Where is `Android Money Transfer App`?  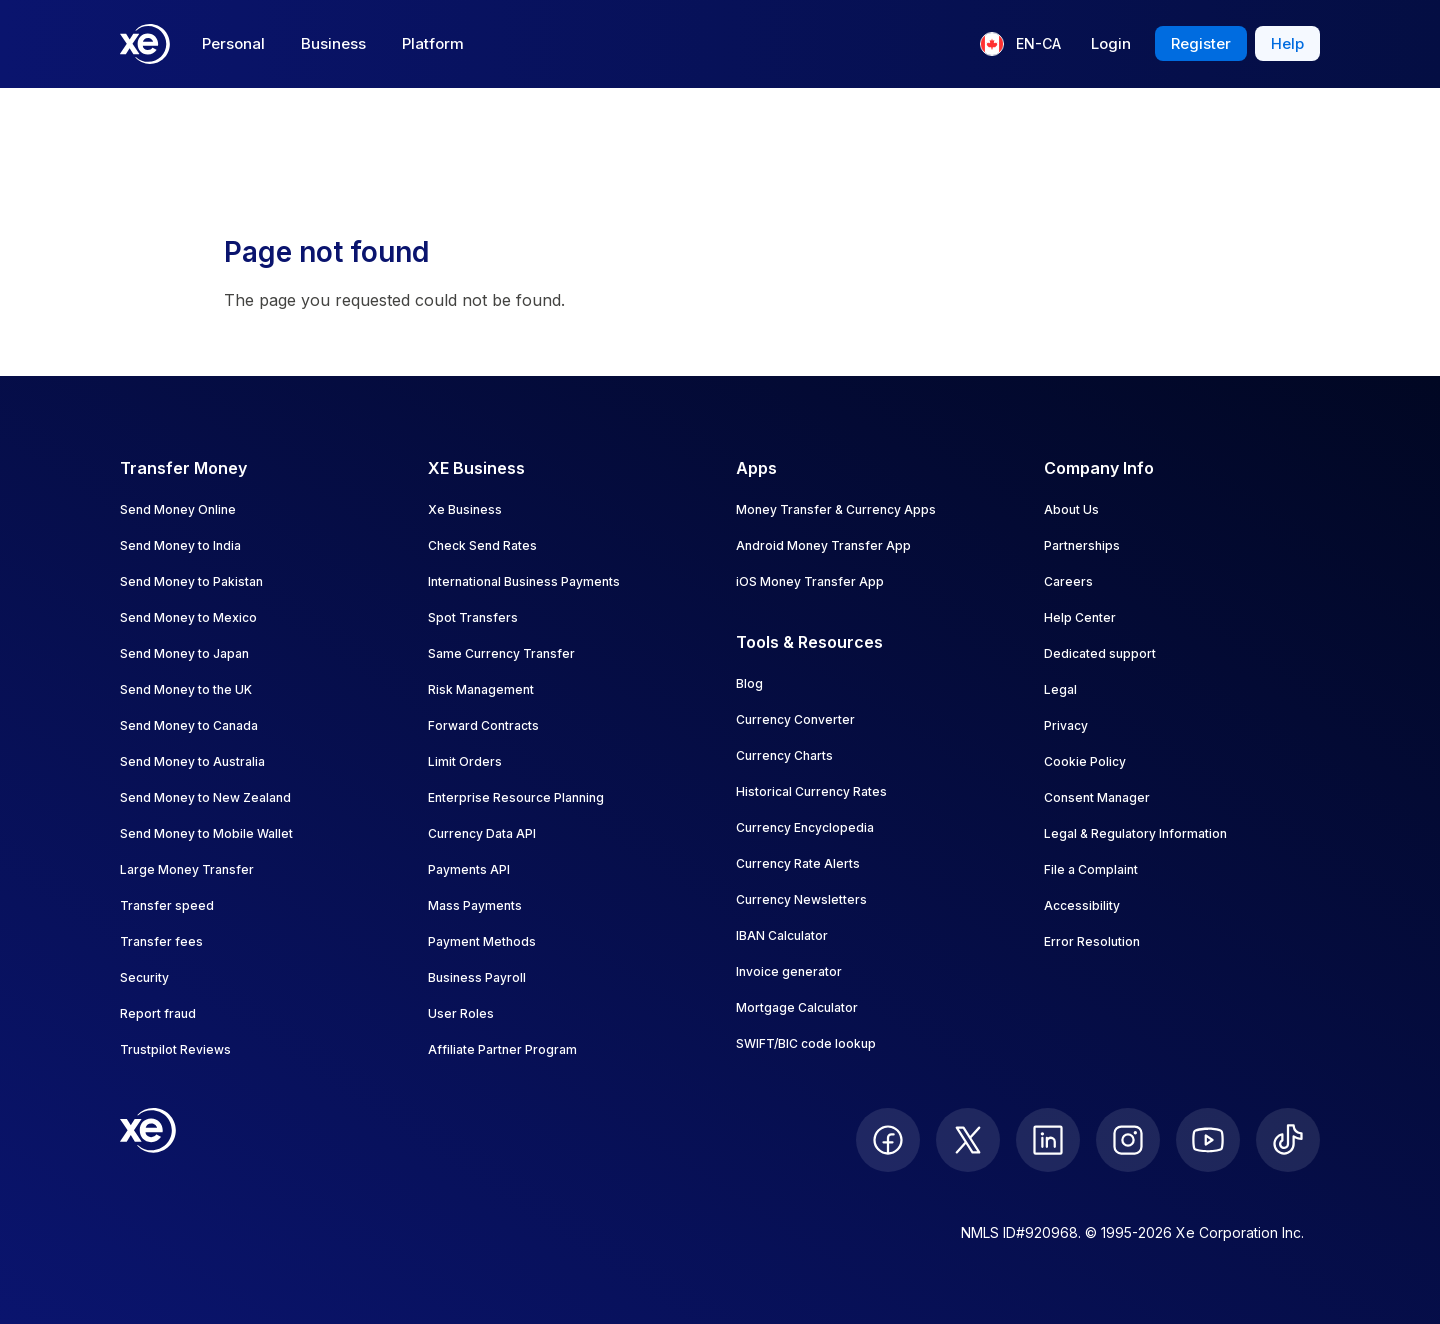 Android Money Transfer App is located at coordinates (823, 545).